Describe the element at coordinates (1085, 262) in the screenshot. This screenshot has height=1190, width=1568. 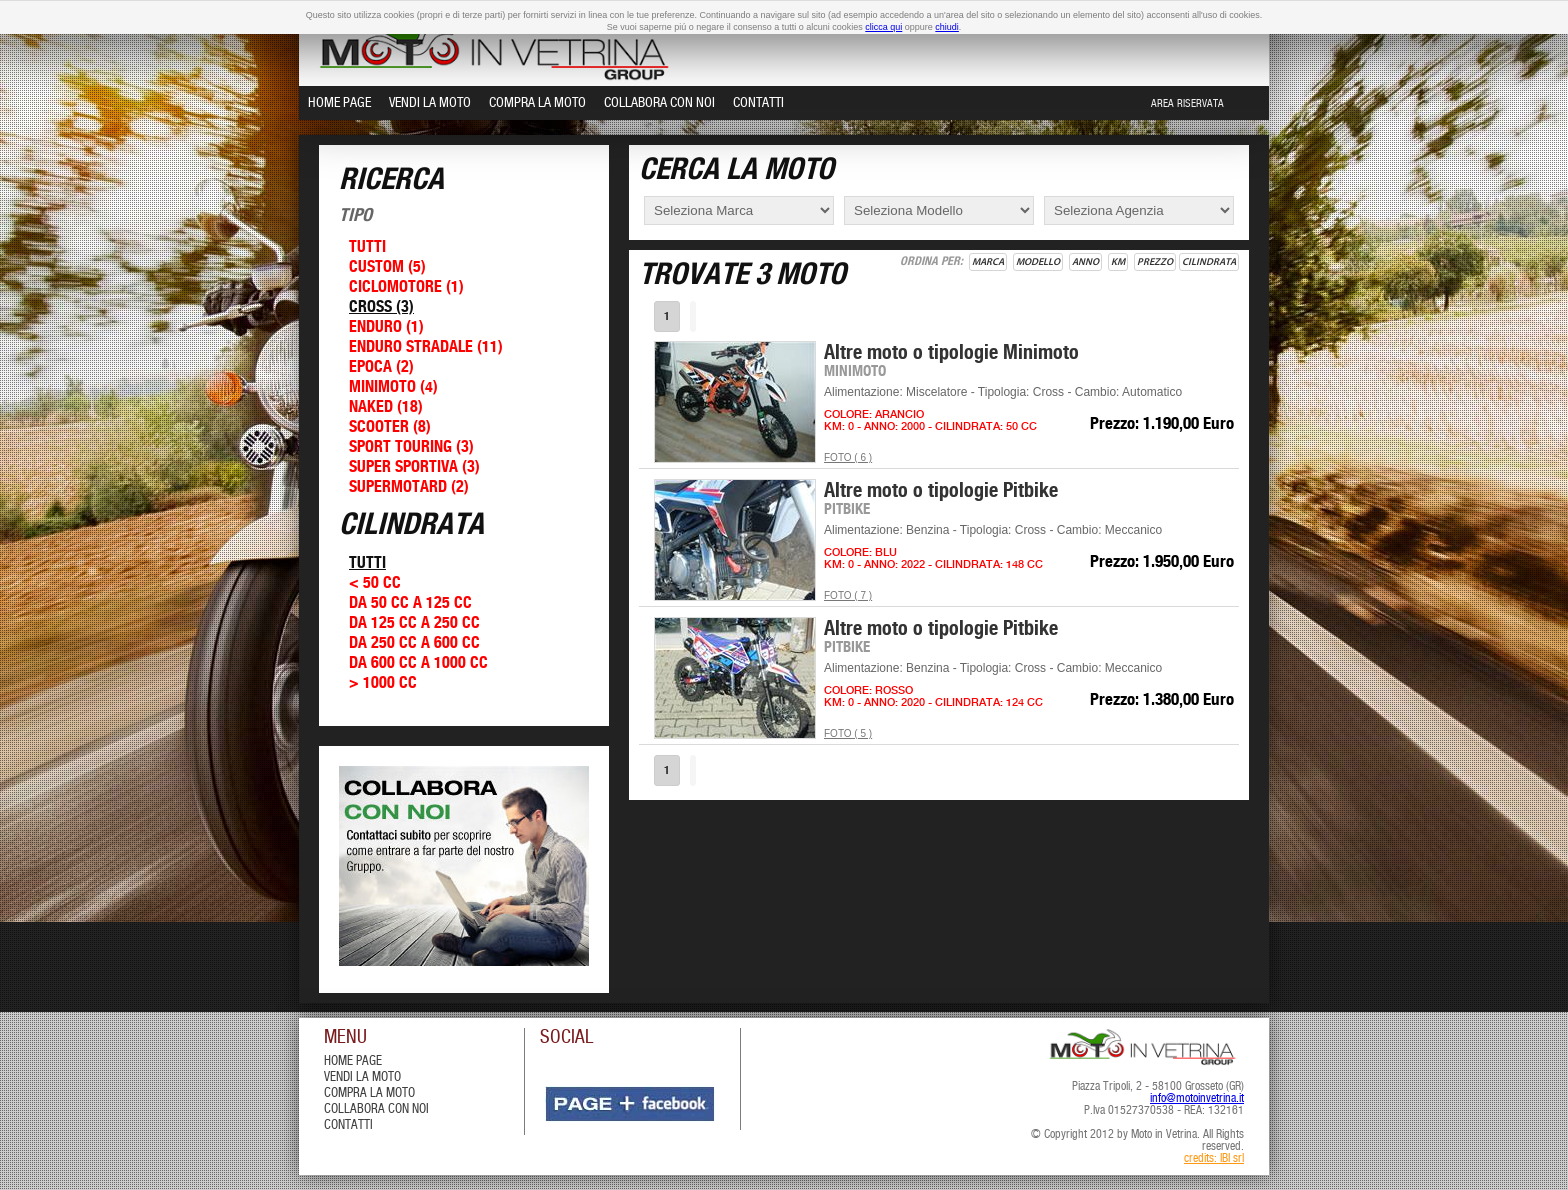
I see `Anno` at that location.